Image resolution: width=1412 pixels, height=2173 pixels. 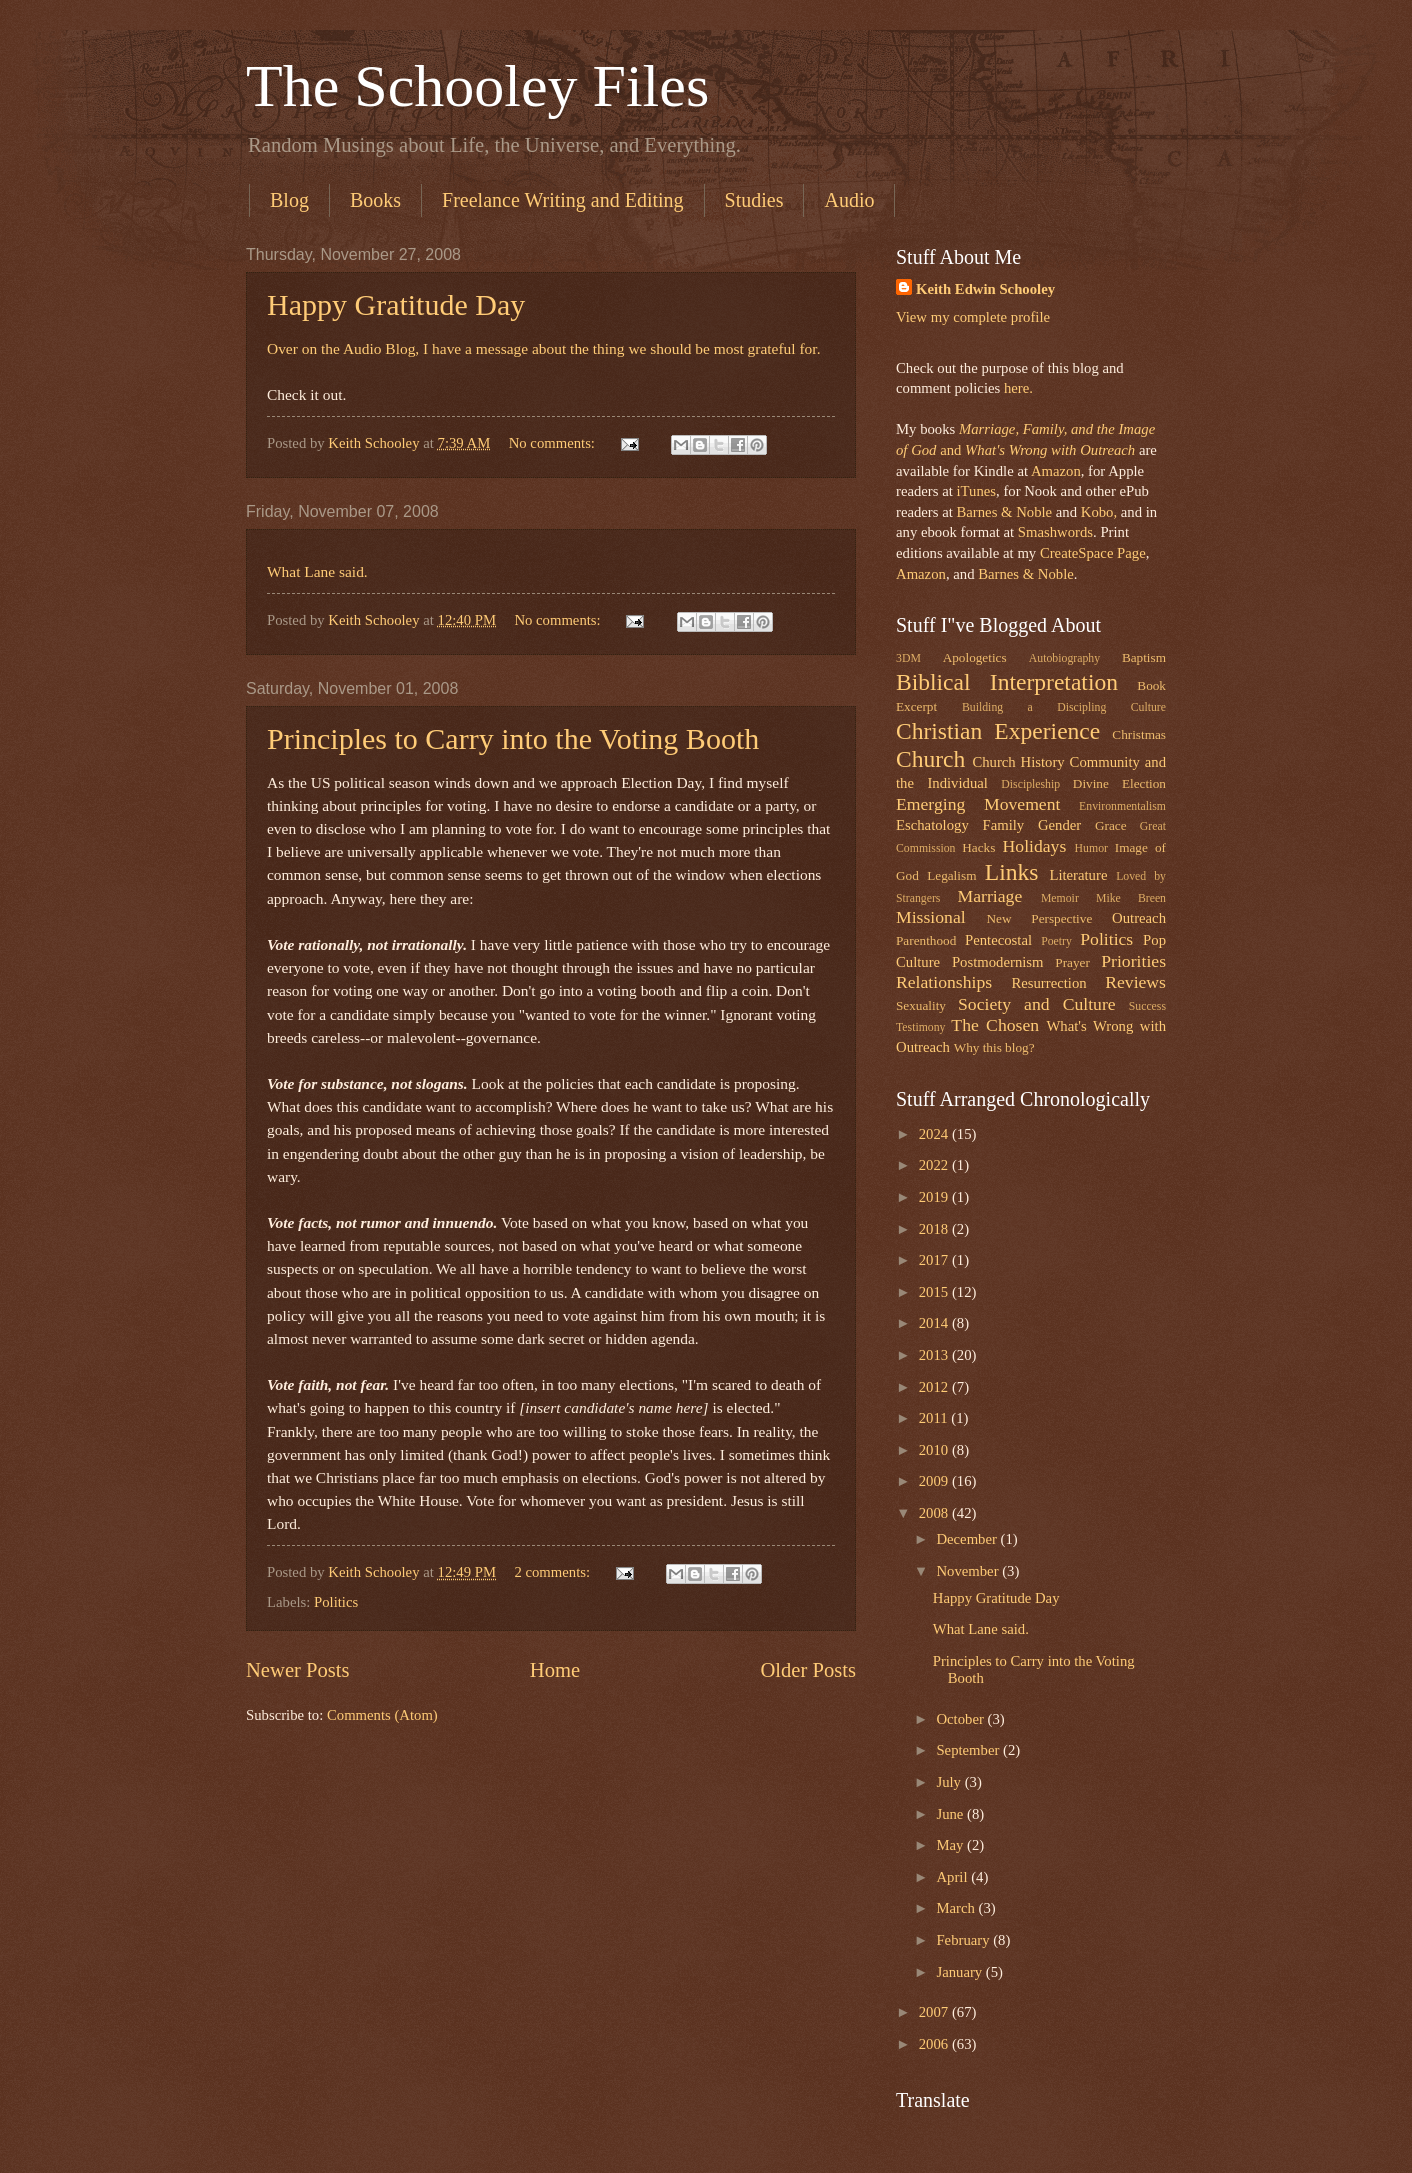 I want to click on Newer Posts, so click(x=298, y=1670).